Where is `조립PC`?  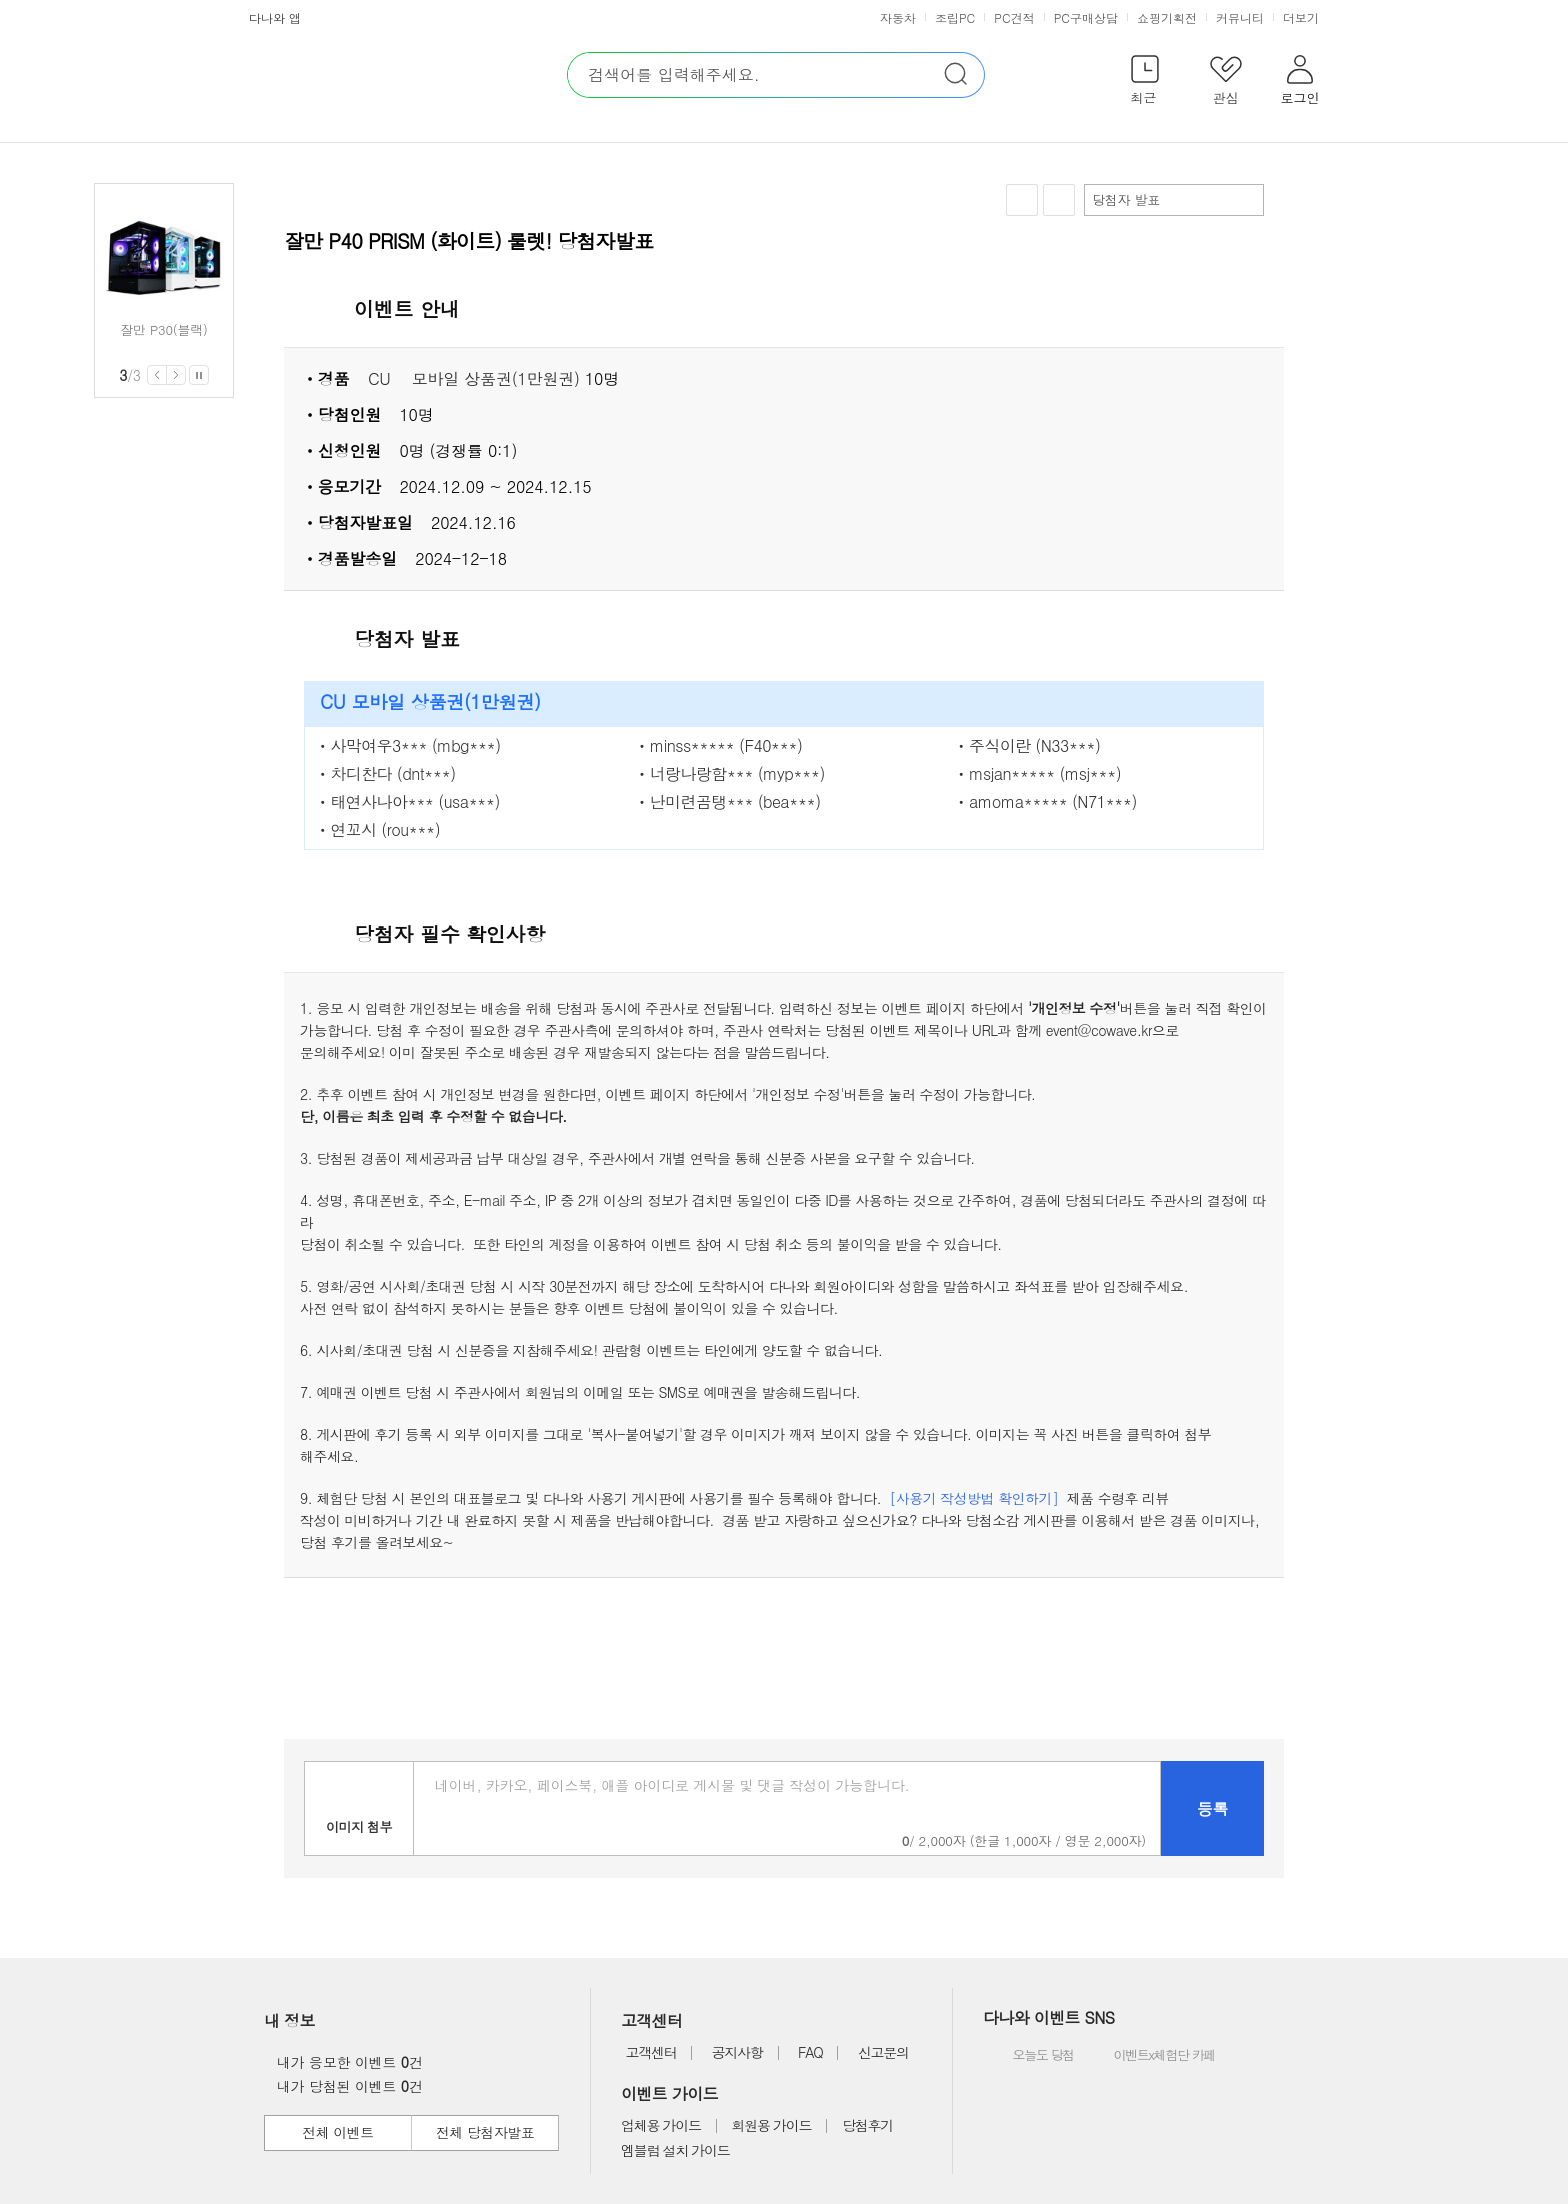 조립PC is located at coordinates (955, 17).